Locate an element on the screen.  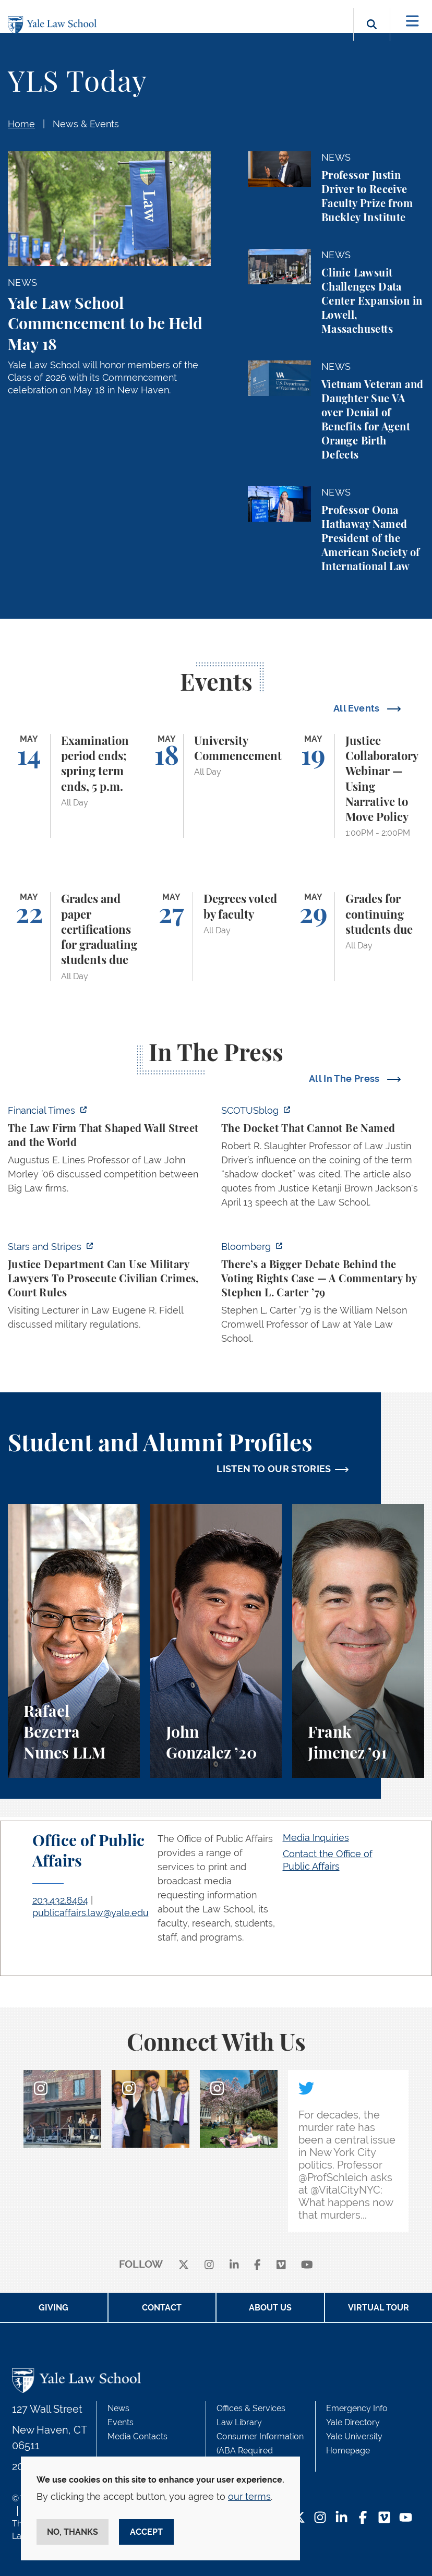
[Vimeo Footer Icon] is located at coordinates (384, 2518).